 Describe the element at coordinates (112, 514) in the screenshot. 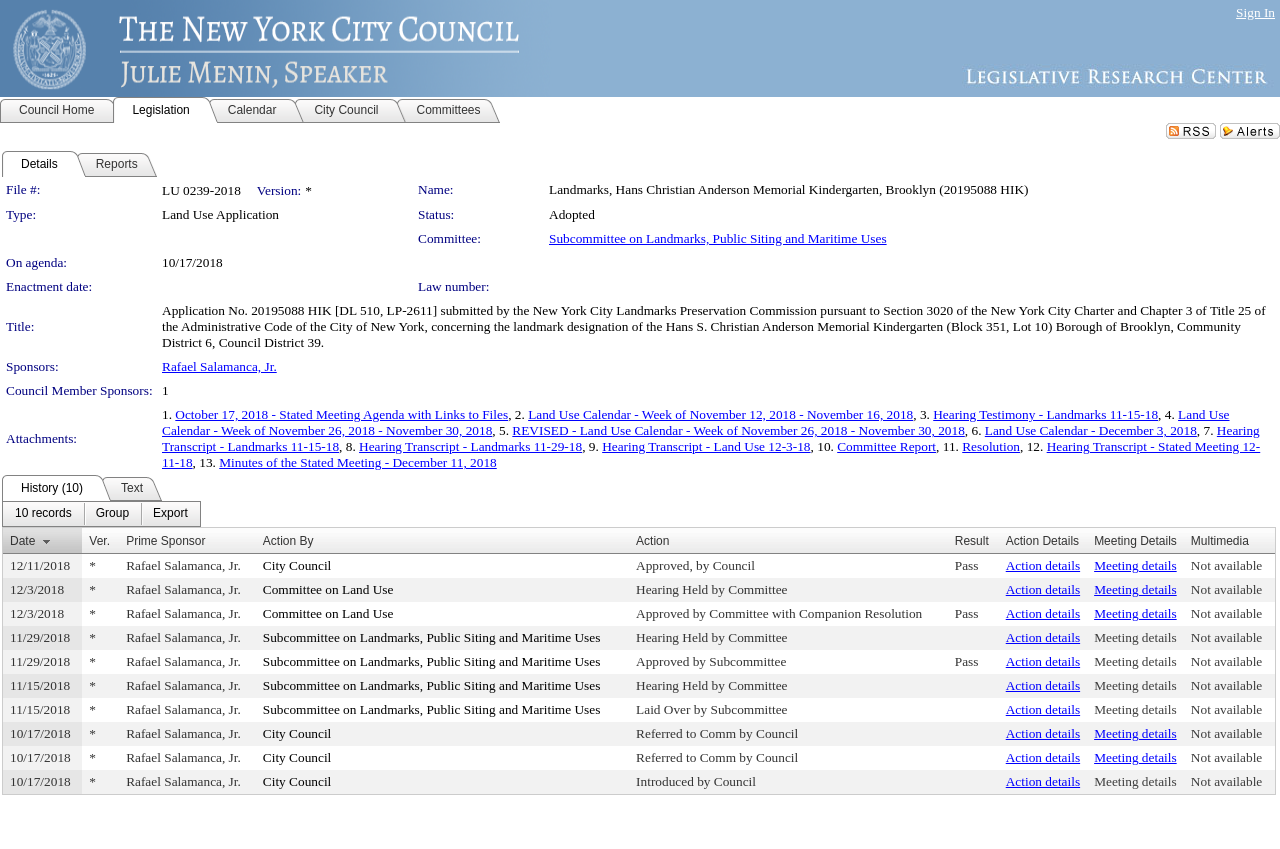

I see `[Group Dropdown]` at that location.